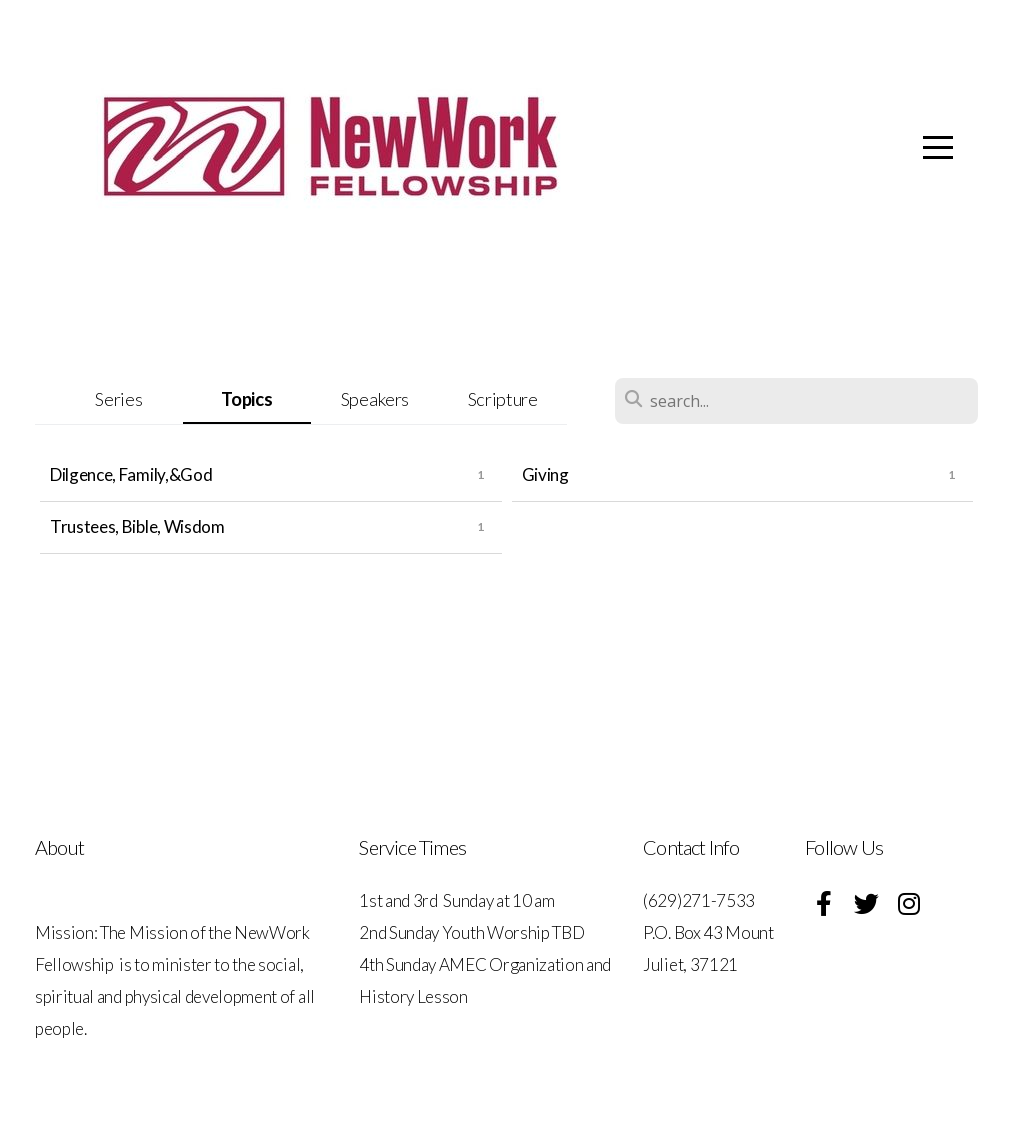  Describe the element at coordinates (375, 399) in the screenshot. I see `Speakers` at that location.